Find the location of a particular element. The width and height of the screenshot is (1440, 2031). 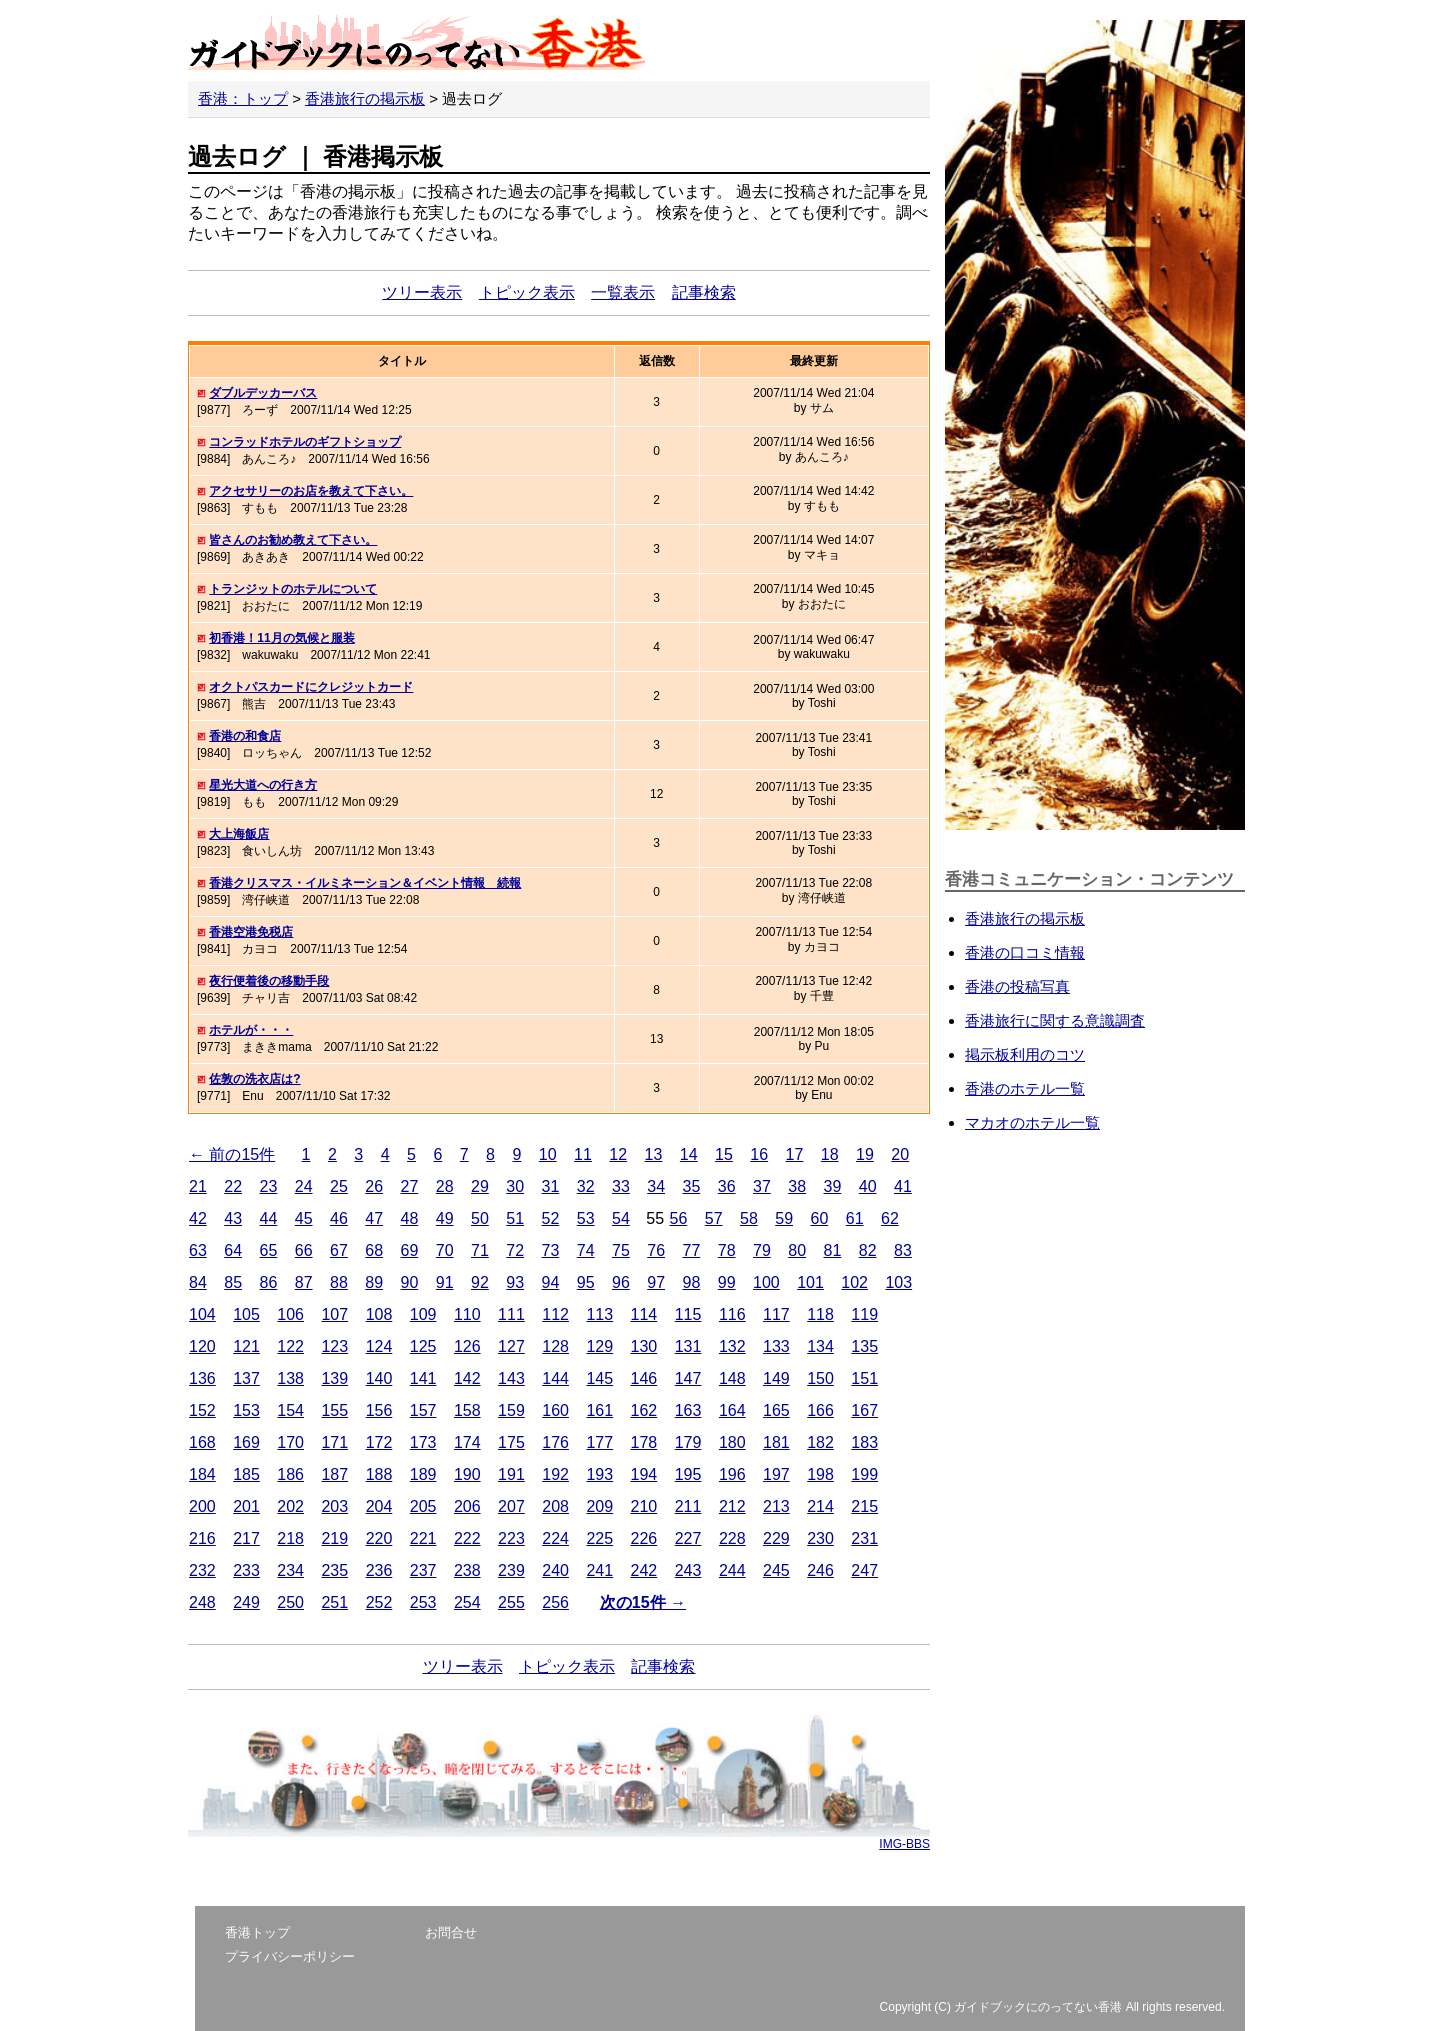

209 is located at coordinates (599, 1506).